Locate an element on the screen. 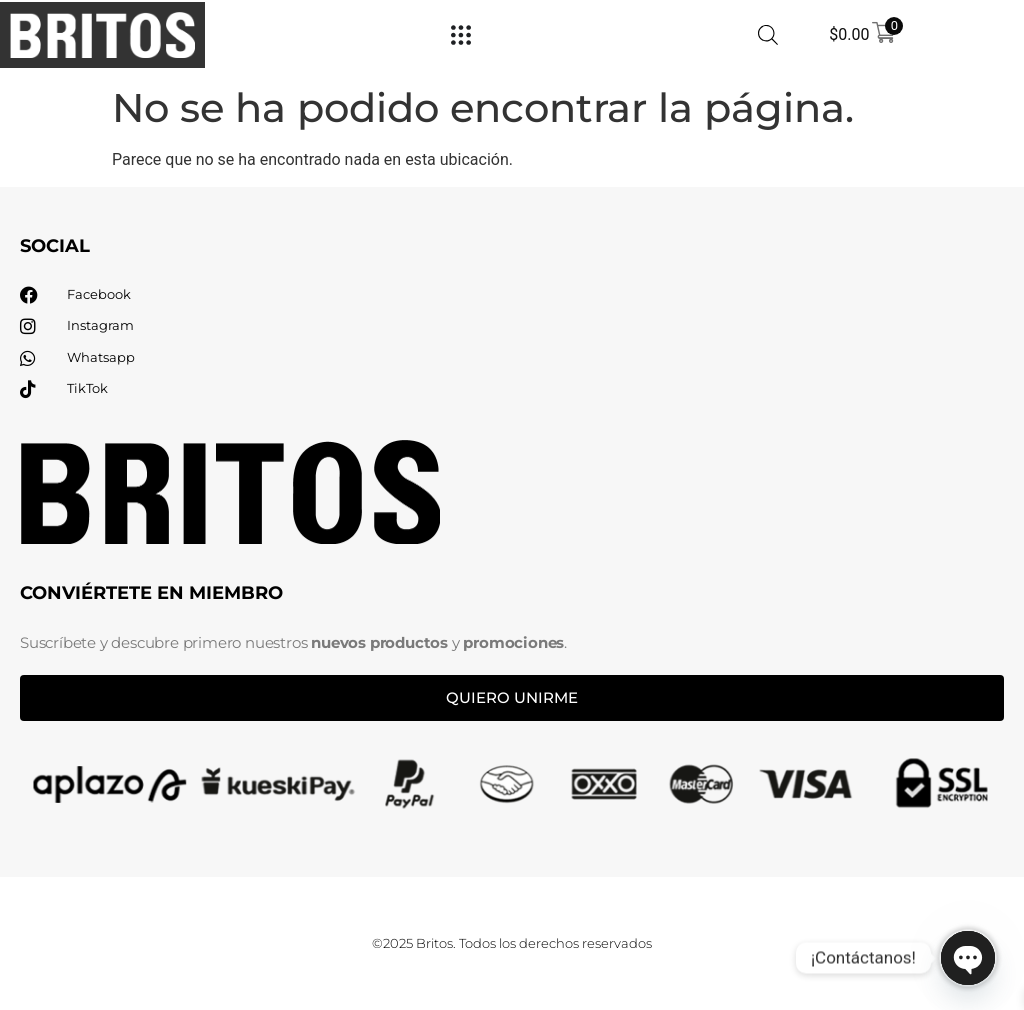 Image resolution: width=1024 pixels, height=1010 pixels. [Menu Toggle] is located at coordinates (461, 35).